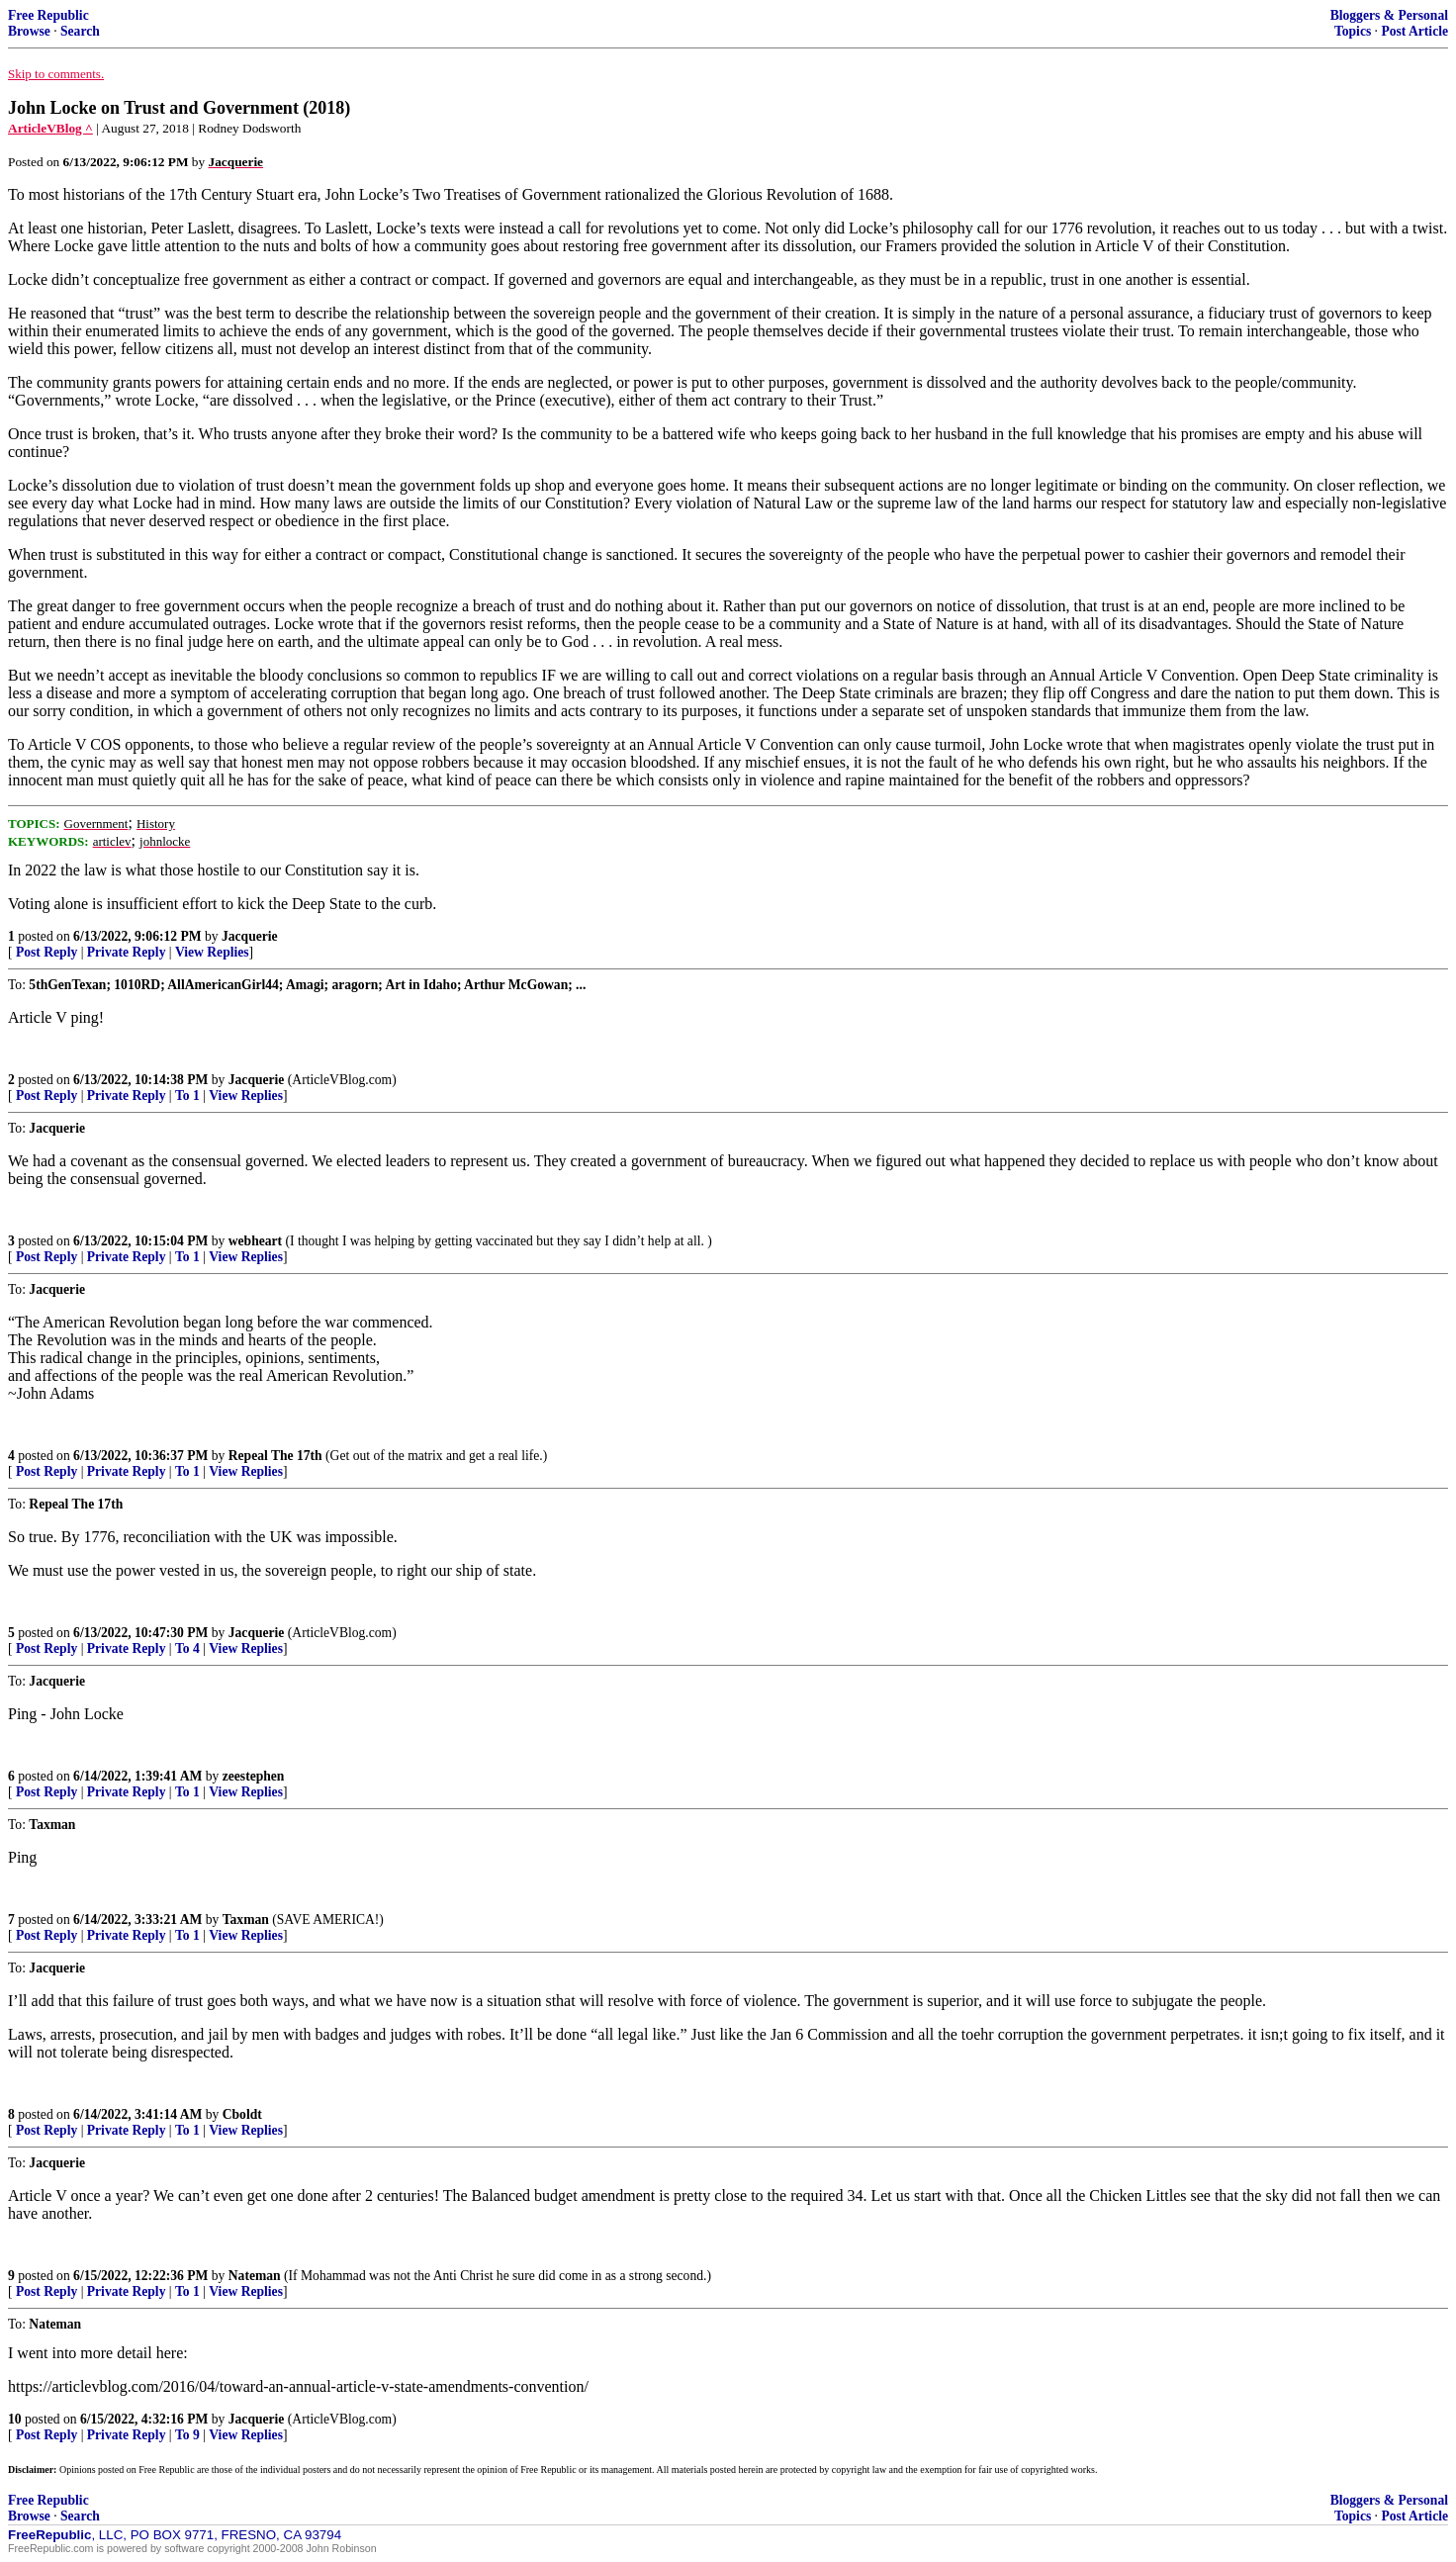 The image size is (1456, 2562). I want to click on Taxman, so click(246, 1919).